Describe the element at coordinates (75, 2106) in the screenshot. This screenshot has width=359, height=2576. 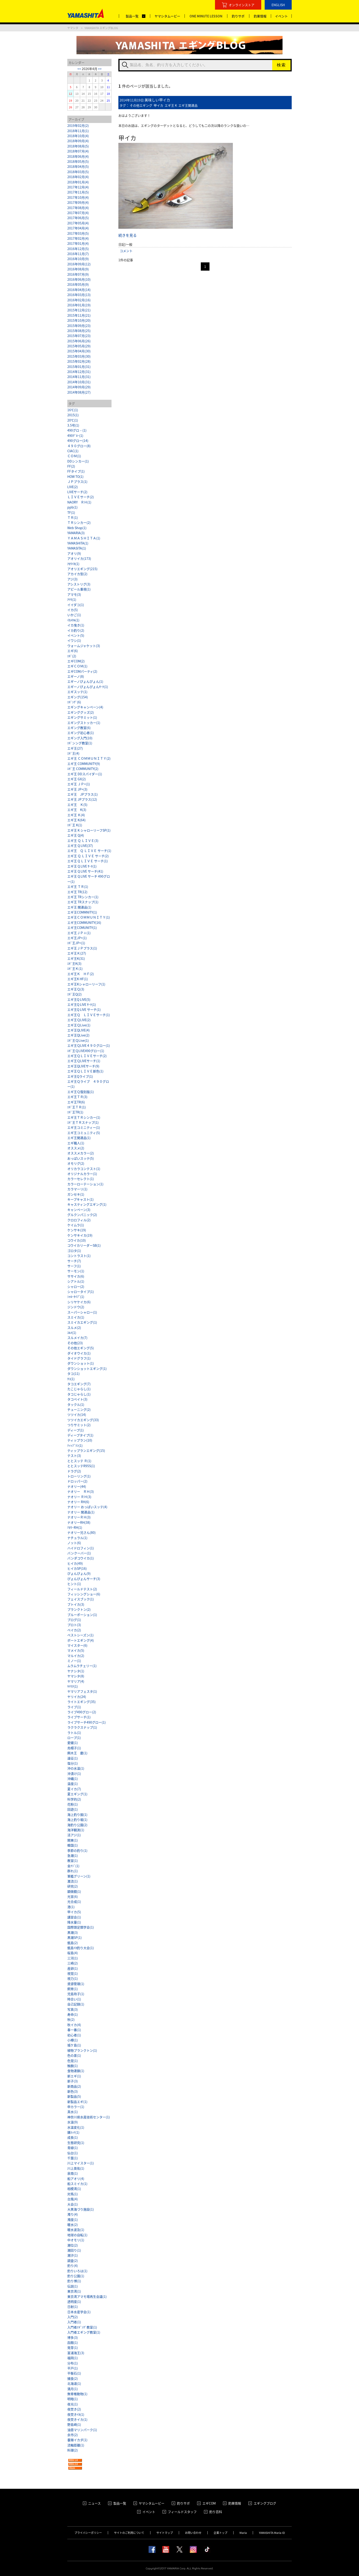
I see `申カラー(1)` at that location.